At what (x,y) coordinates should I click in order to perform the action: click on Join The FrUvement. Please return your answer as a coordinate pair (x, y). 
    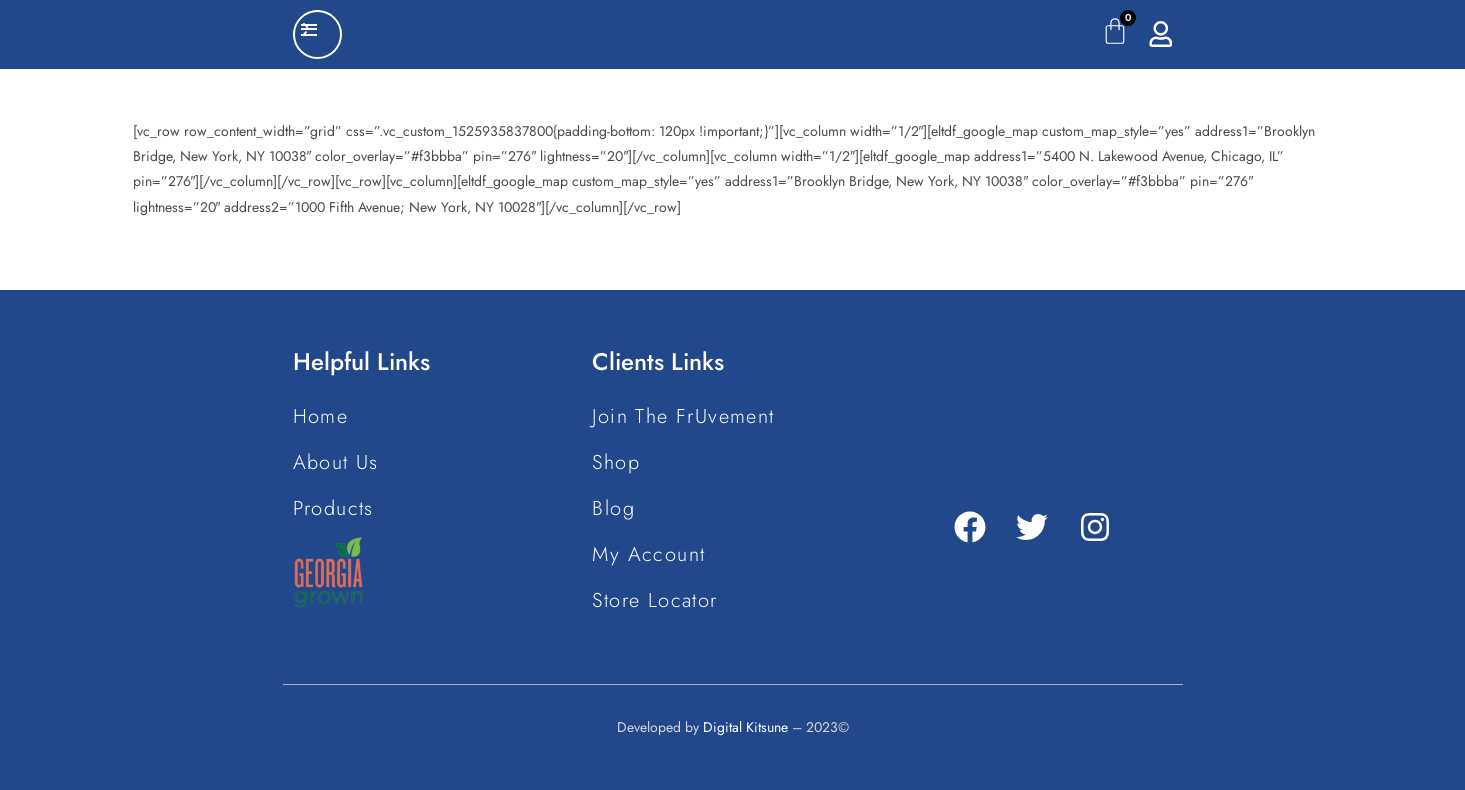
    Looking at the image, I should click on (683, 416).